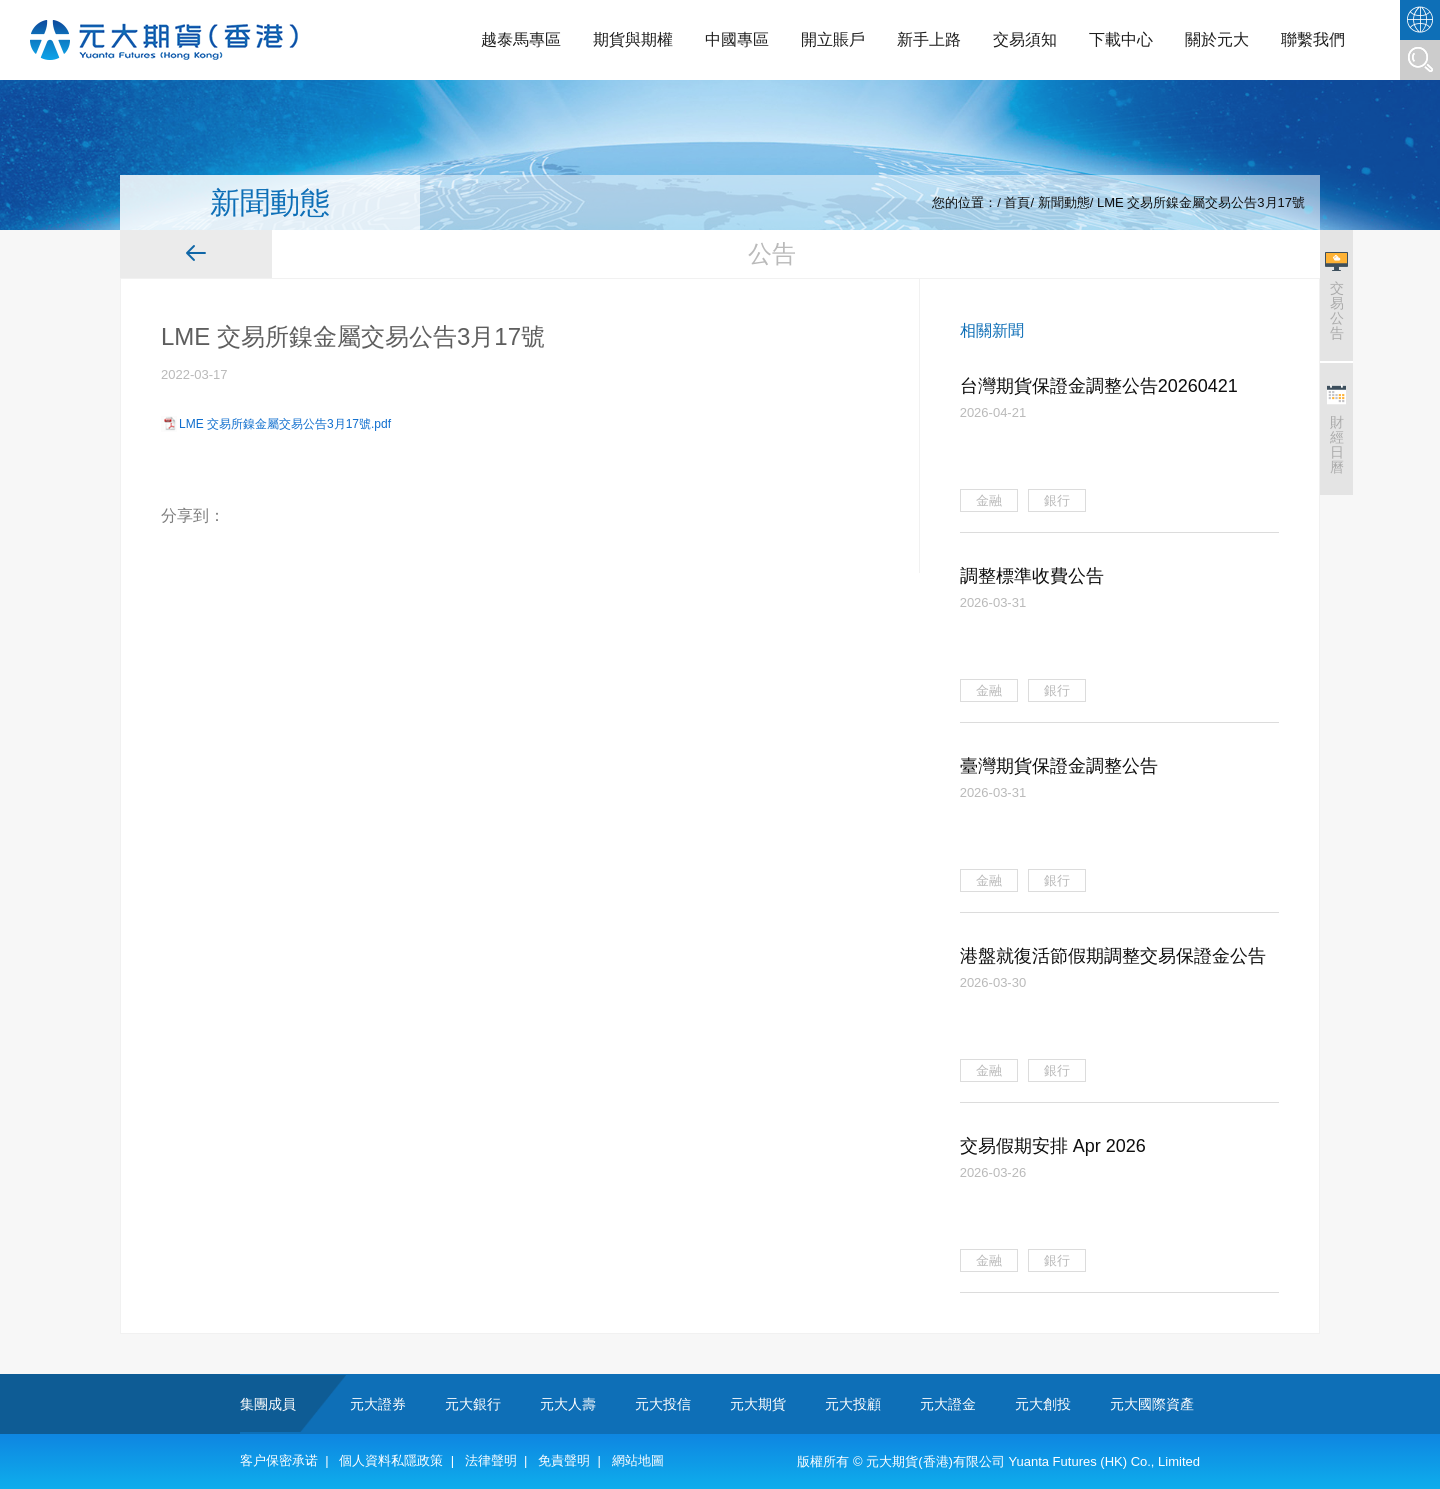 The height and width of the screenshot is (1489, 1440). Describe the element at coordinates (1059, 766) in the screenshot. I see `臺灣期貨保證金調整公告` at that location.